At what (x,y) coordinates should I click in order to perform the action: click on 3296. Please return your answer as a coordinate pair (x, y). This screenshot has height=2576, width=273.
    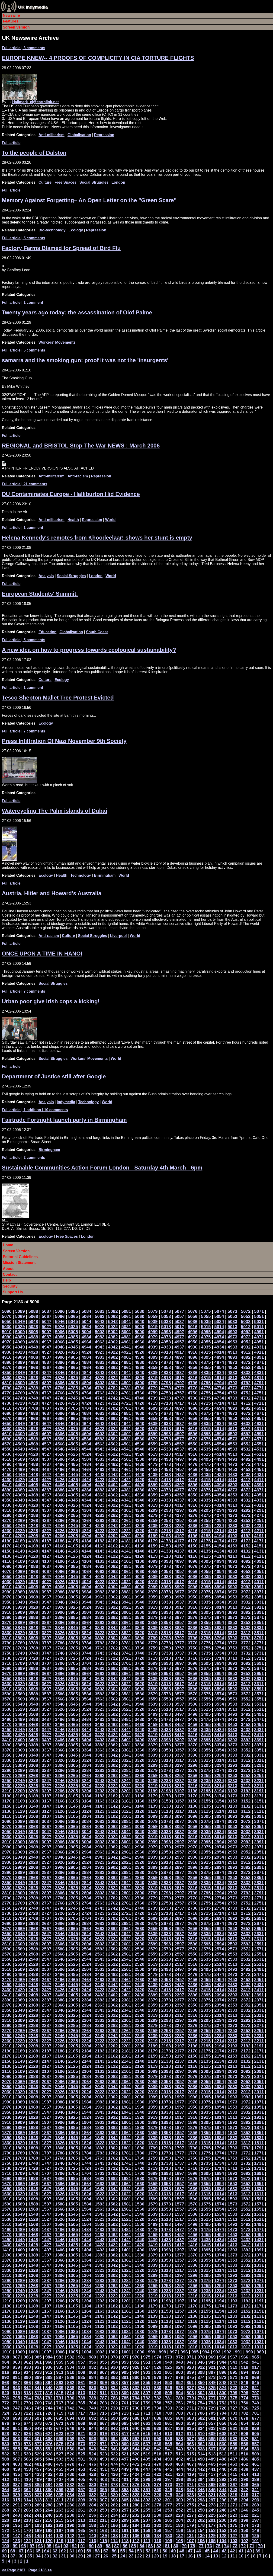
    Looking at the image, I should click on (193, 1765).